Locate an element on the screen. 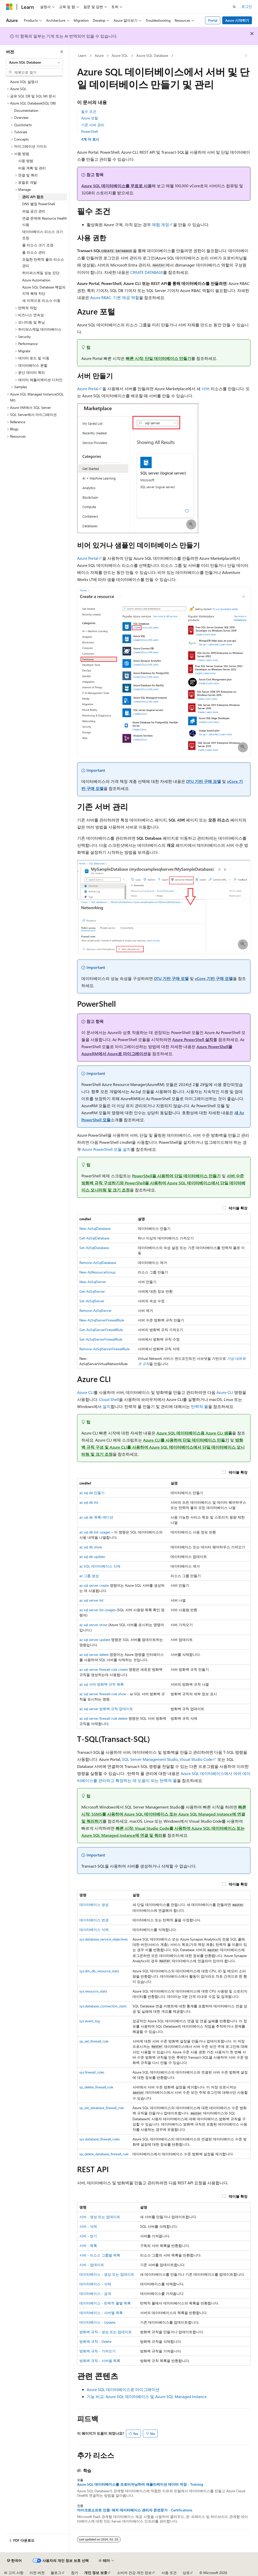  풀 리소스 크기 조정 [treeitem] is located at coordinates (37, 245).